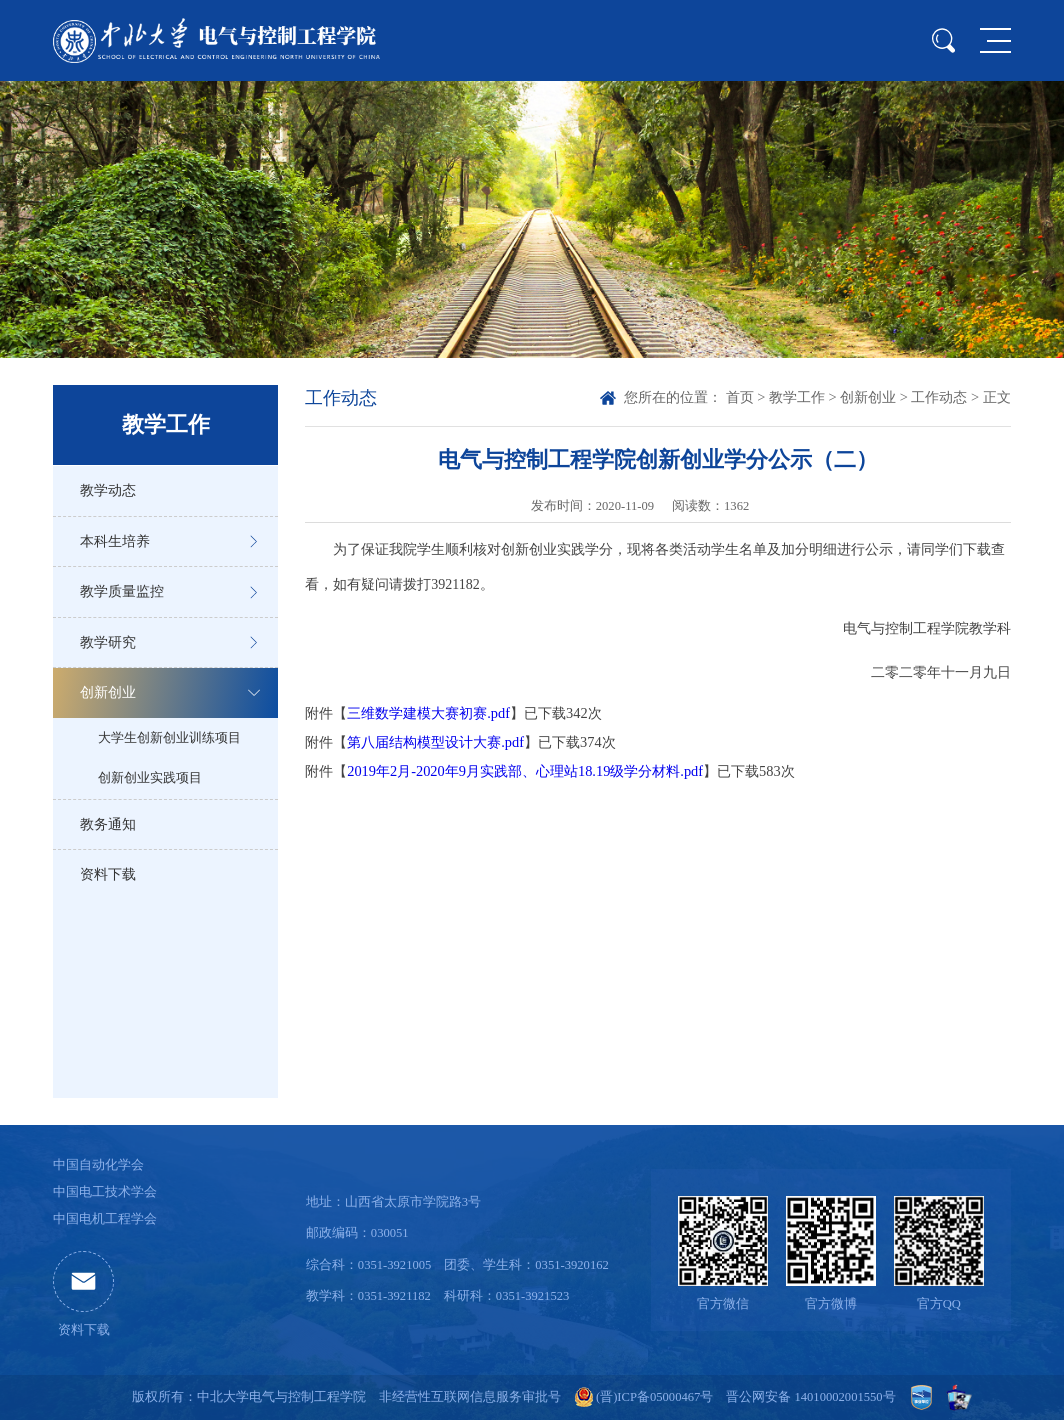  I want to click on 大学生创新创业训练项目, so click(169, 738).